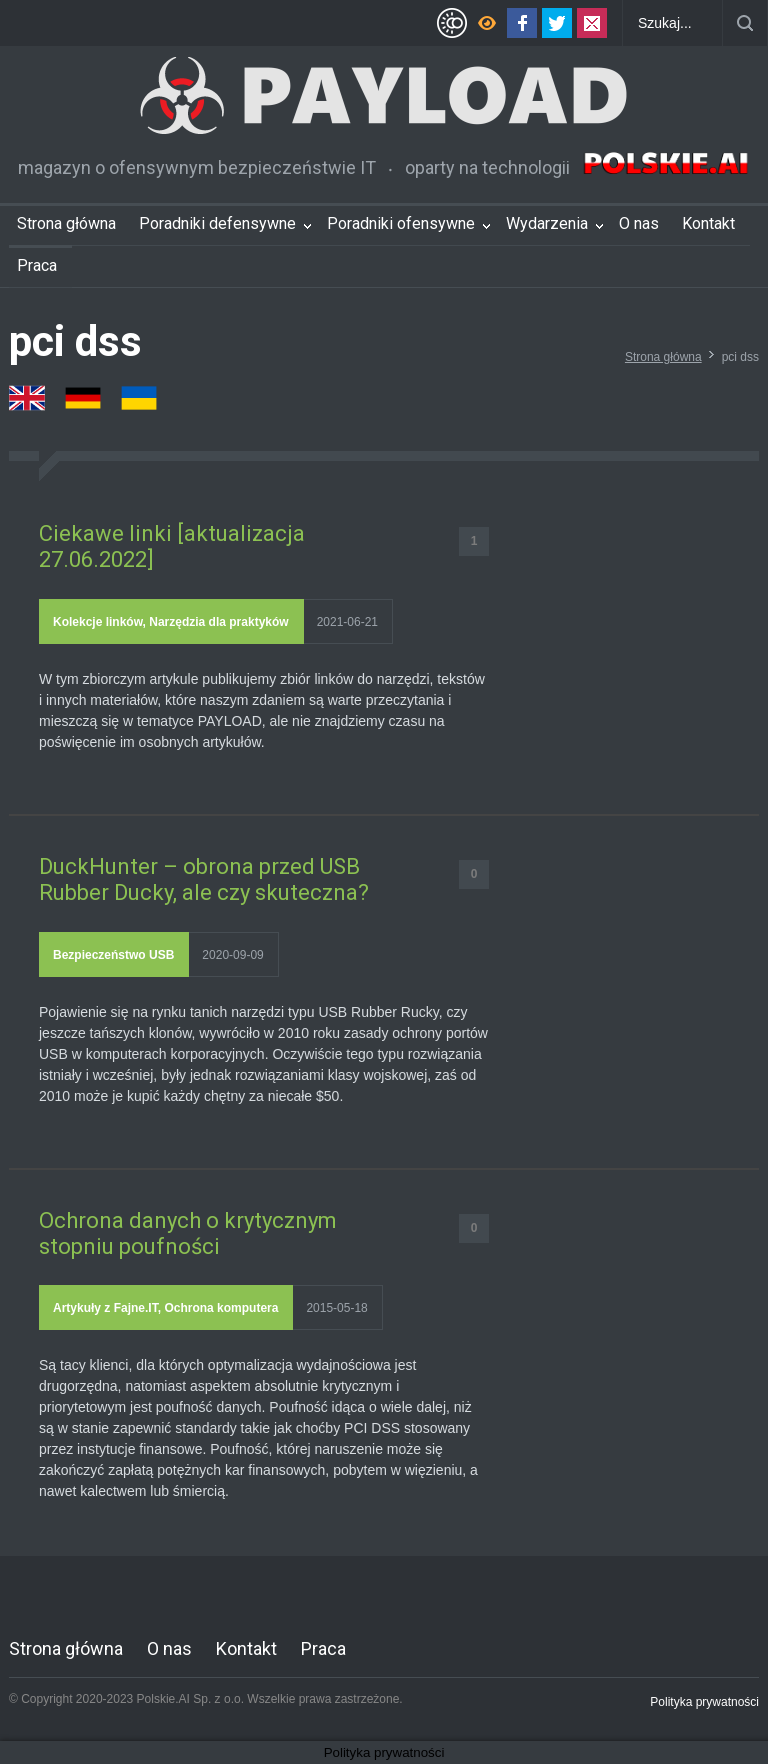  I want to click on Polityka prywatności, so click(704, 1702).